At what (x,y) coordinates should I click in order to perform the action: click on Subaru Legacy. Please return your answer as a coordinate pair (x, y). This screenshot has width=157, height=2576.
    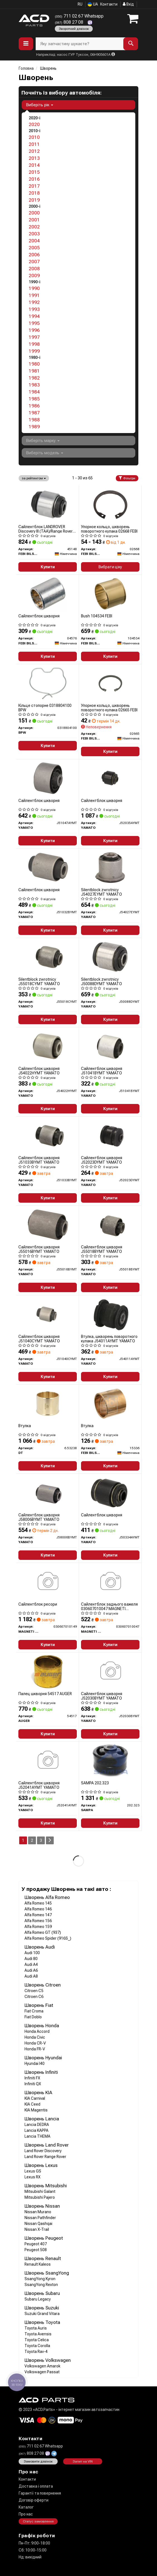
    Looking at the image, I should click on (37, 2299).